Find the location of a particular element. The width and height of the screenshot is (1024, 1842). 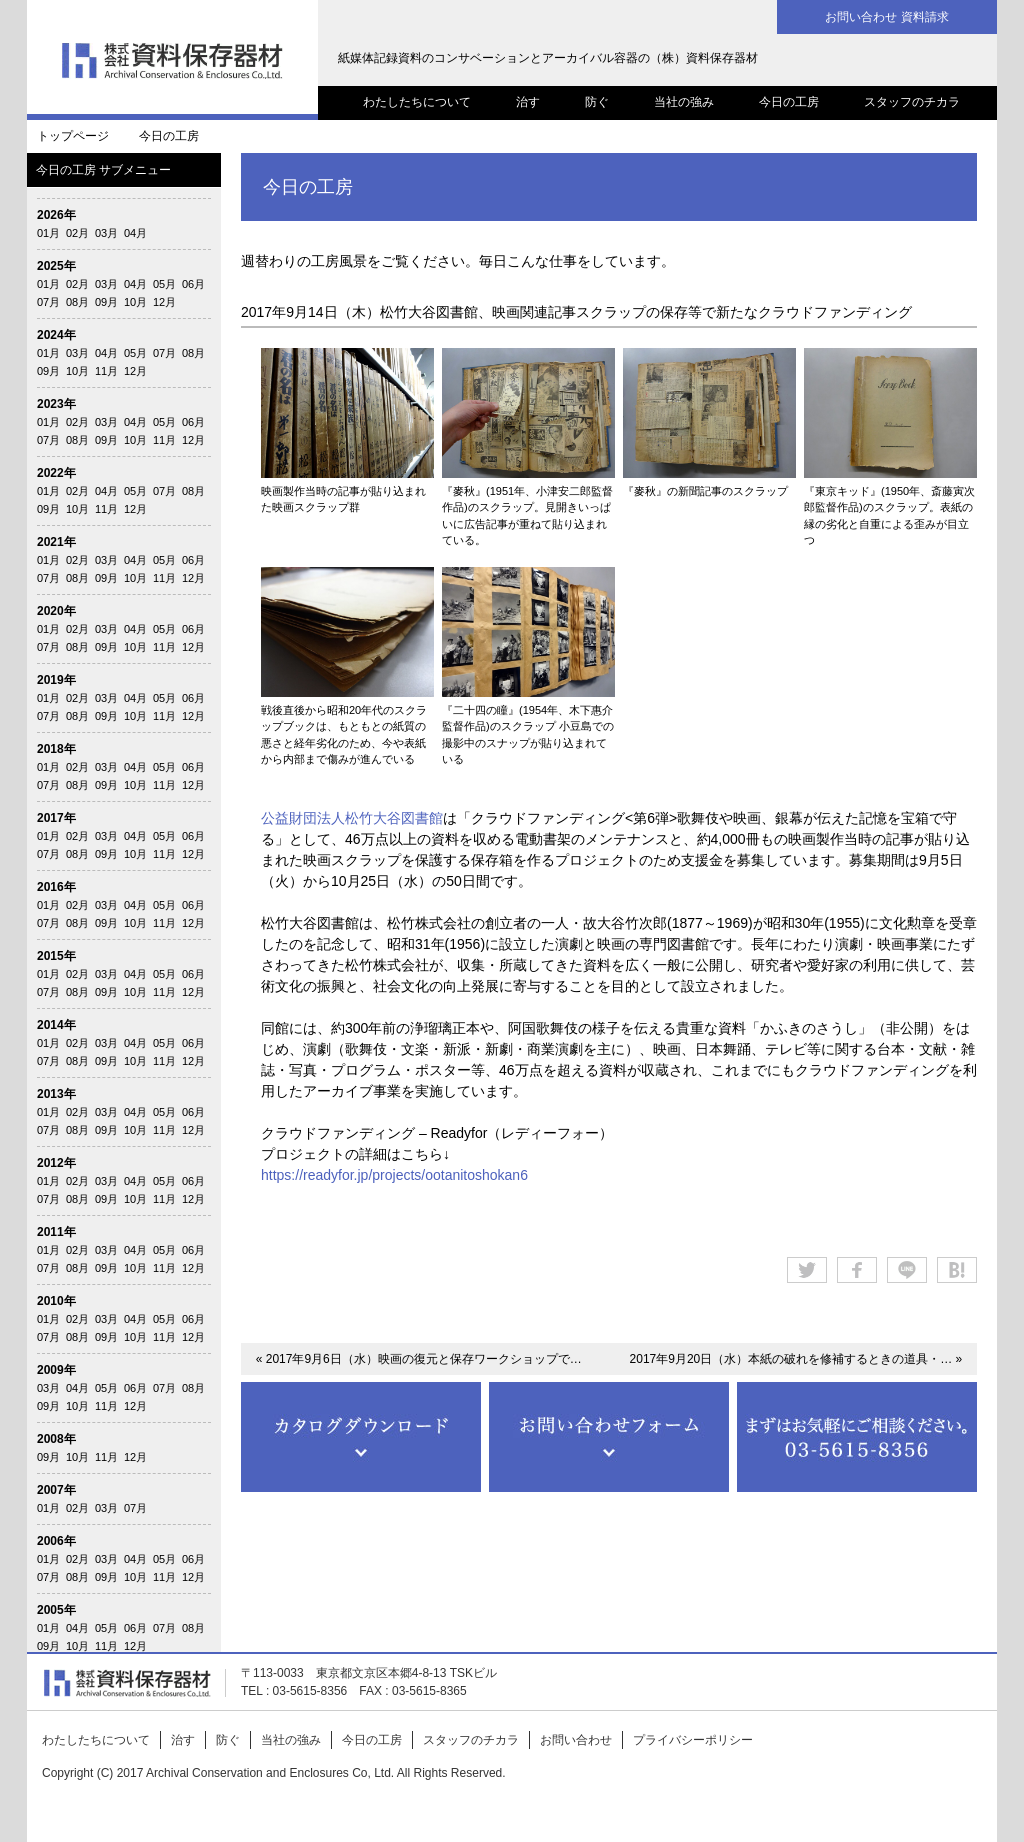

06月 is located at coordinates (193, 284).